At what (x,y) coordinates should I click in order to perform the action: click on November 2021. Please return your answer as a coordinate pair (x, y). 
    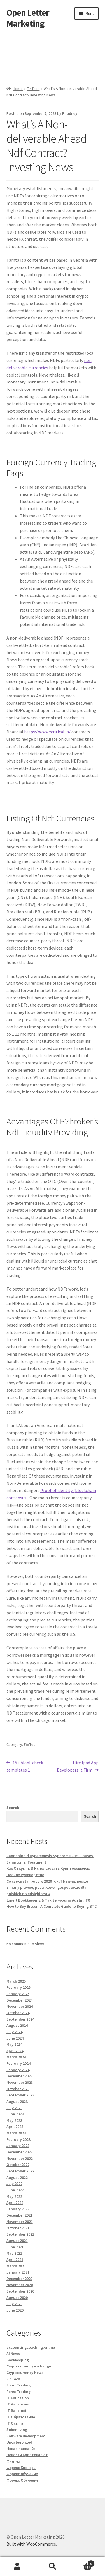
    Looking at the image, I should click on (19, 2221).